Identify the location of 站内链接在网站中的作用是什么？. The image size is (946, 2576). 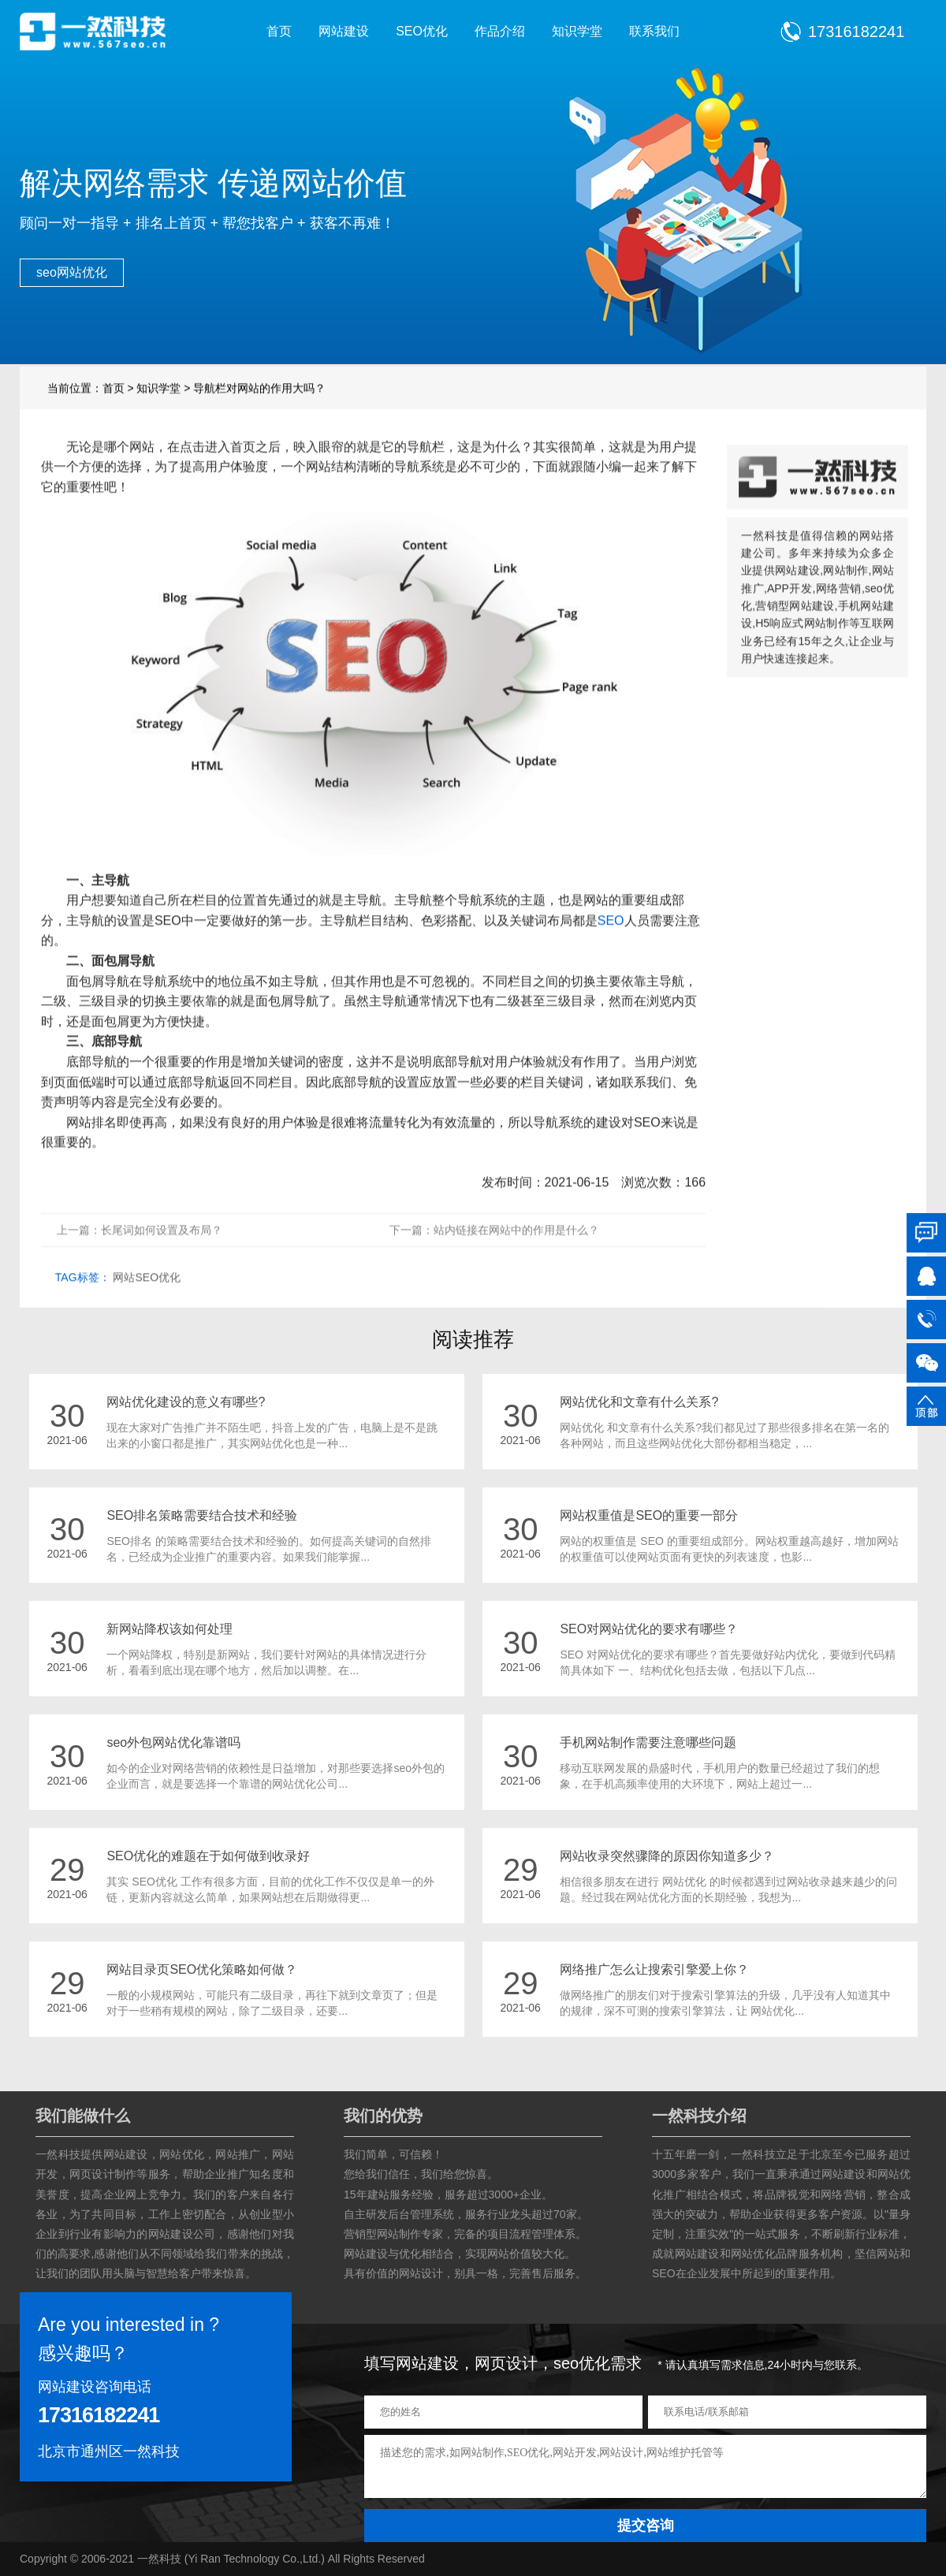
(516, 1265).